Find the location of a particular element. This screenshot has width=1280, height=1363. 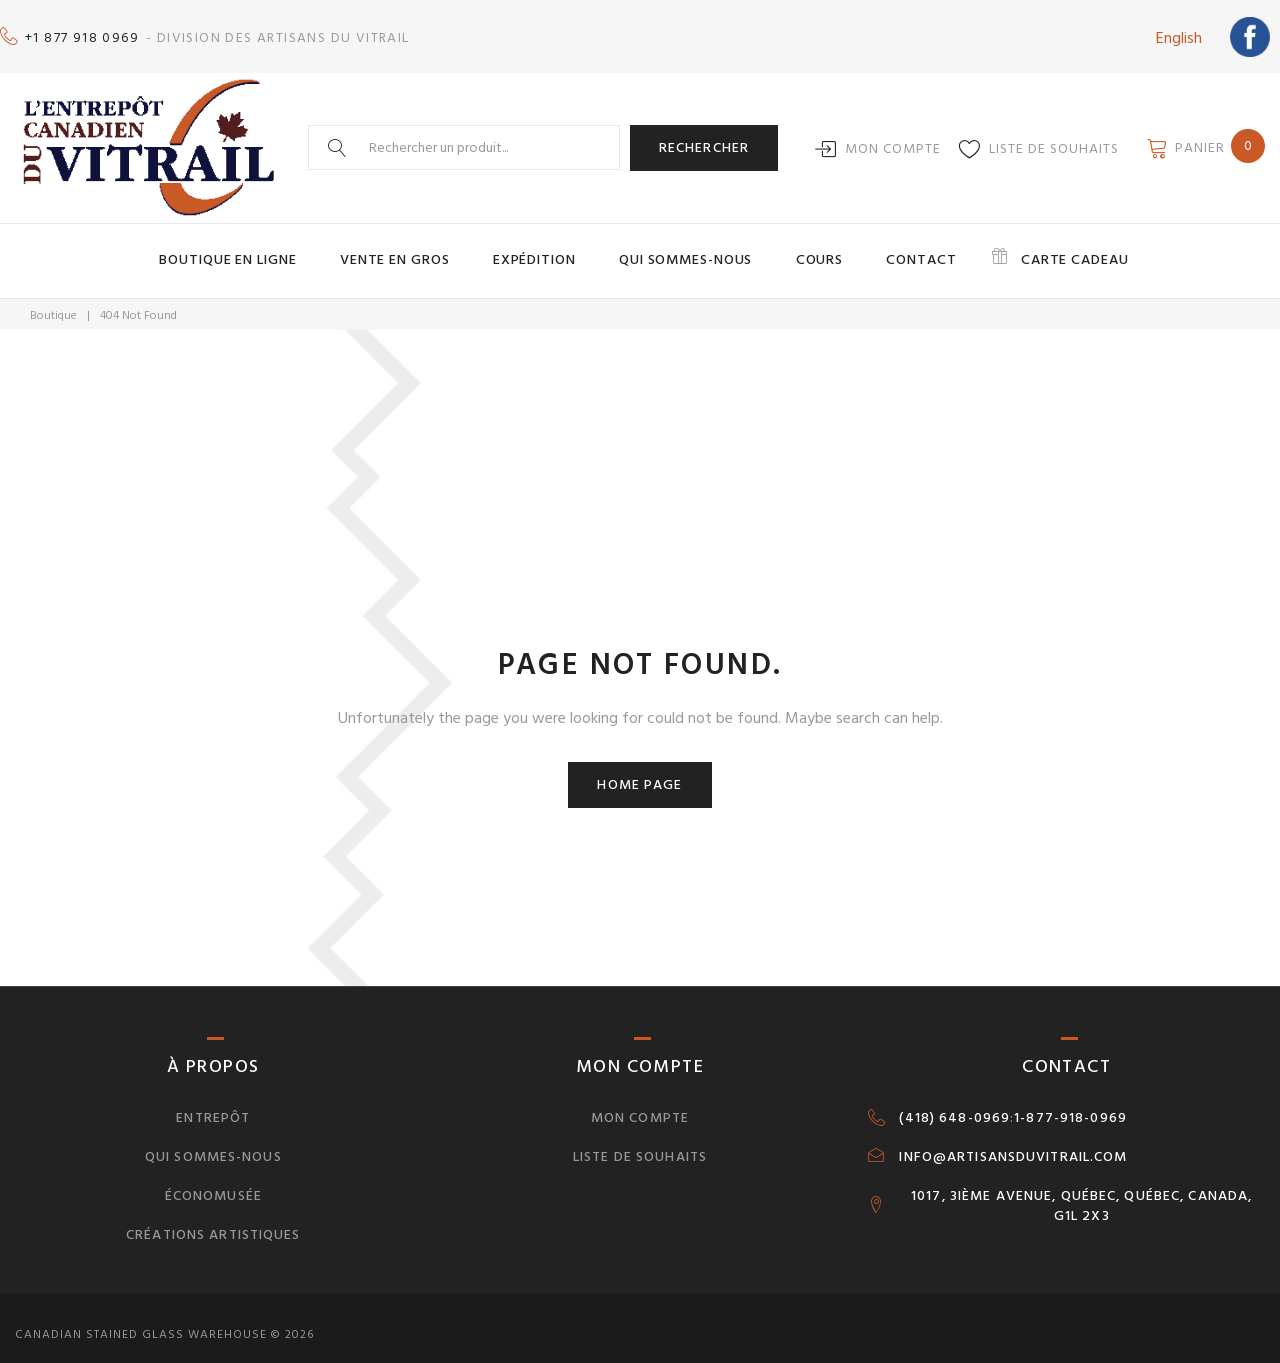

Économusée is located at coordinates (213, 1180).